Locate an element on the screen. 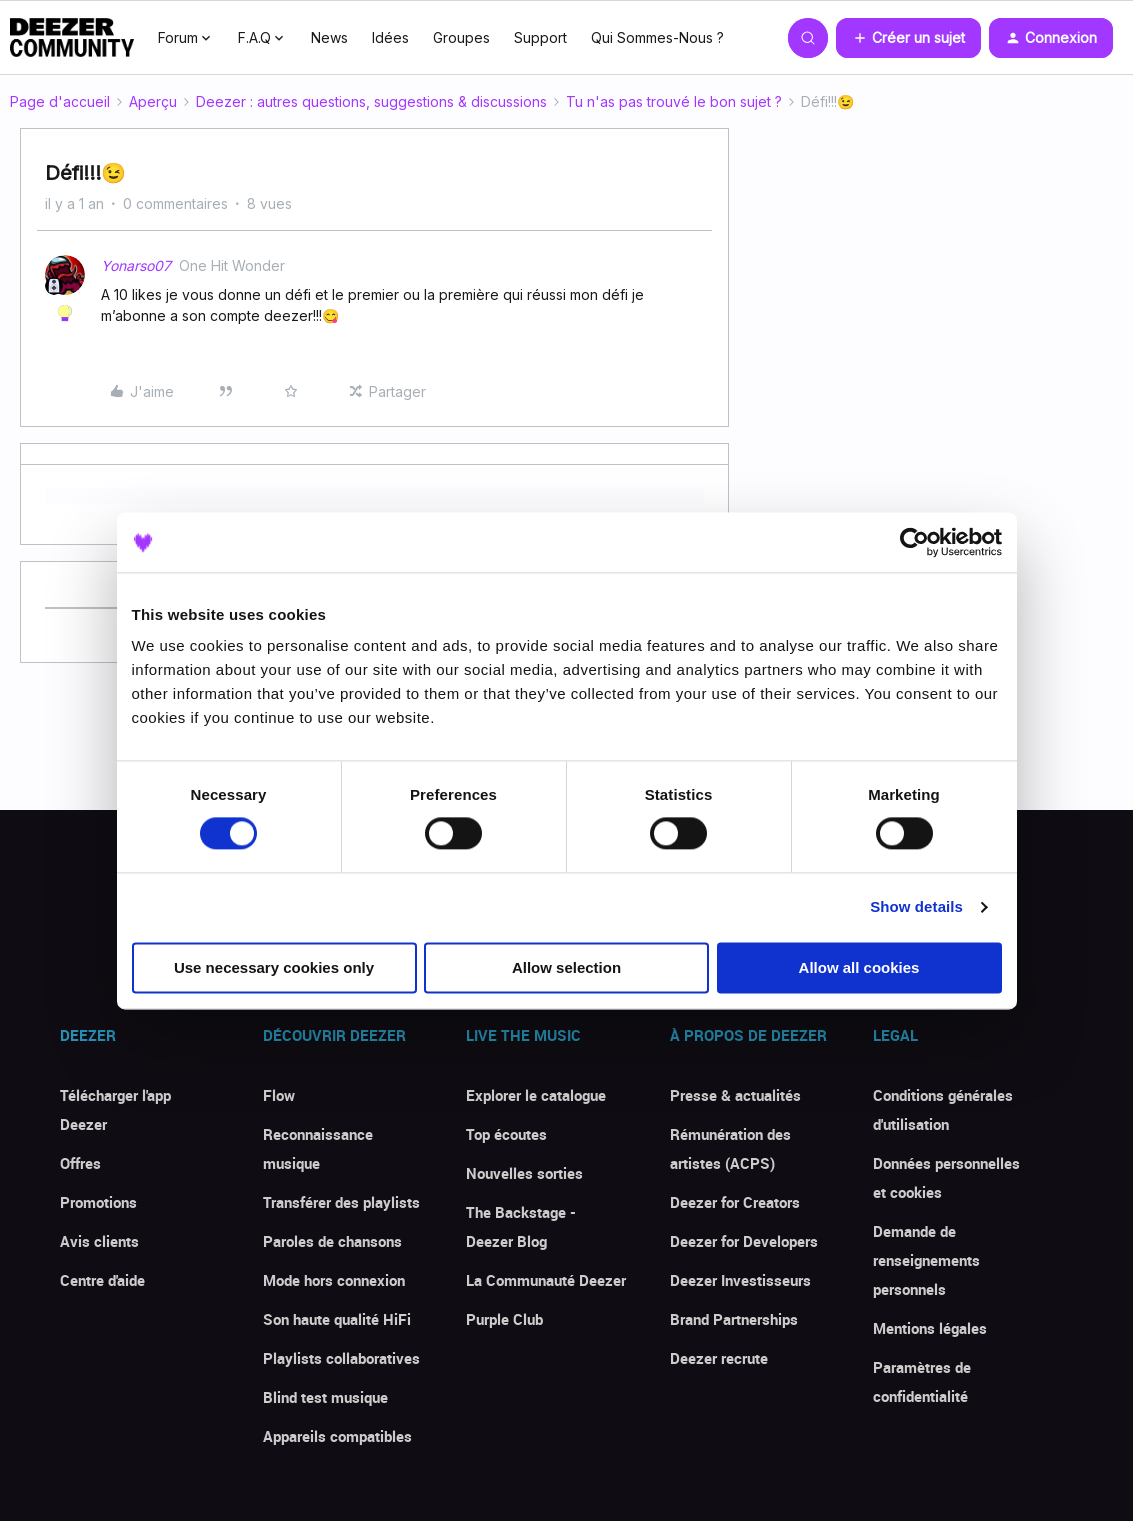 Image resolution: width=1133 pixels, height=1521 pixels. La Communauté Deezer is located at coordinates (546, 1280).